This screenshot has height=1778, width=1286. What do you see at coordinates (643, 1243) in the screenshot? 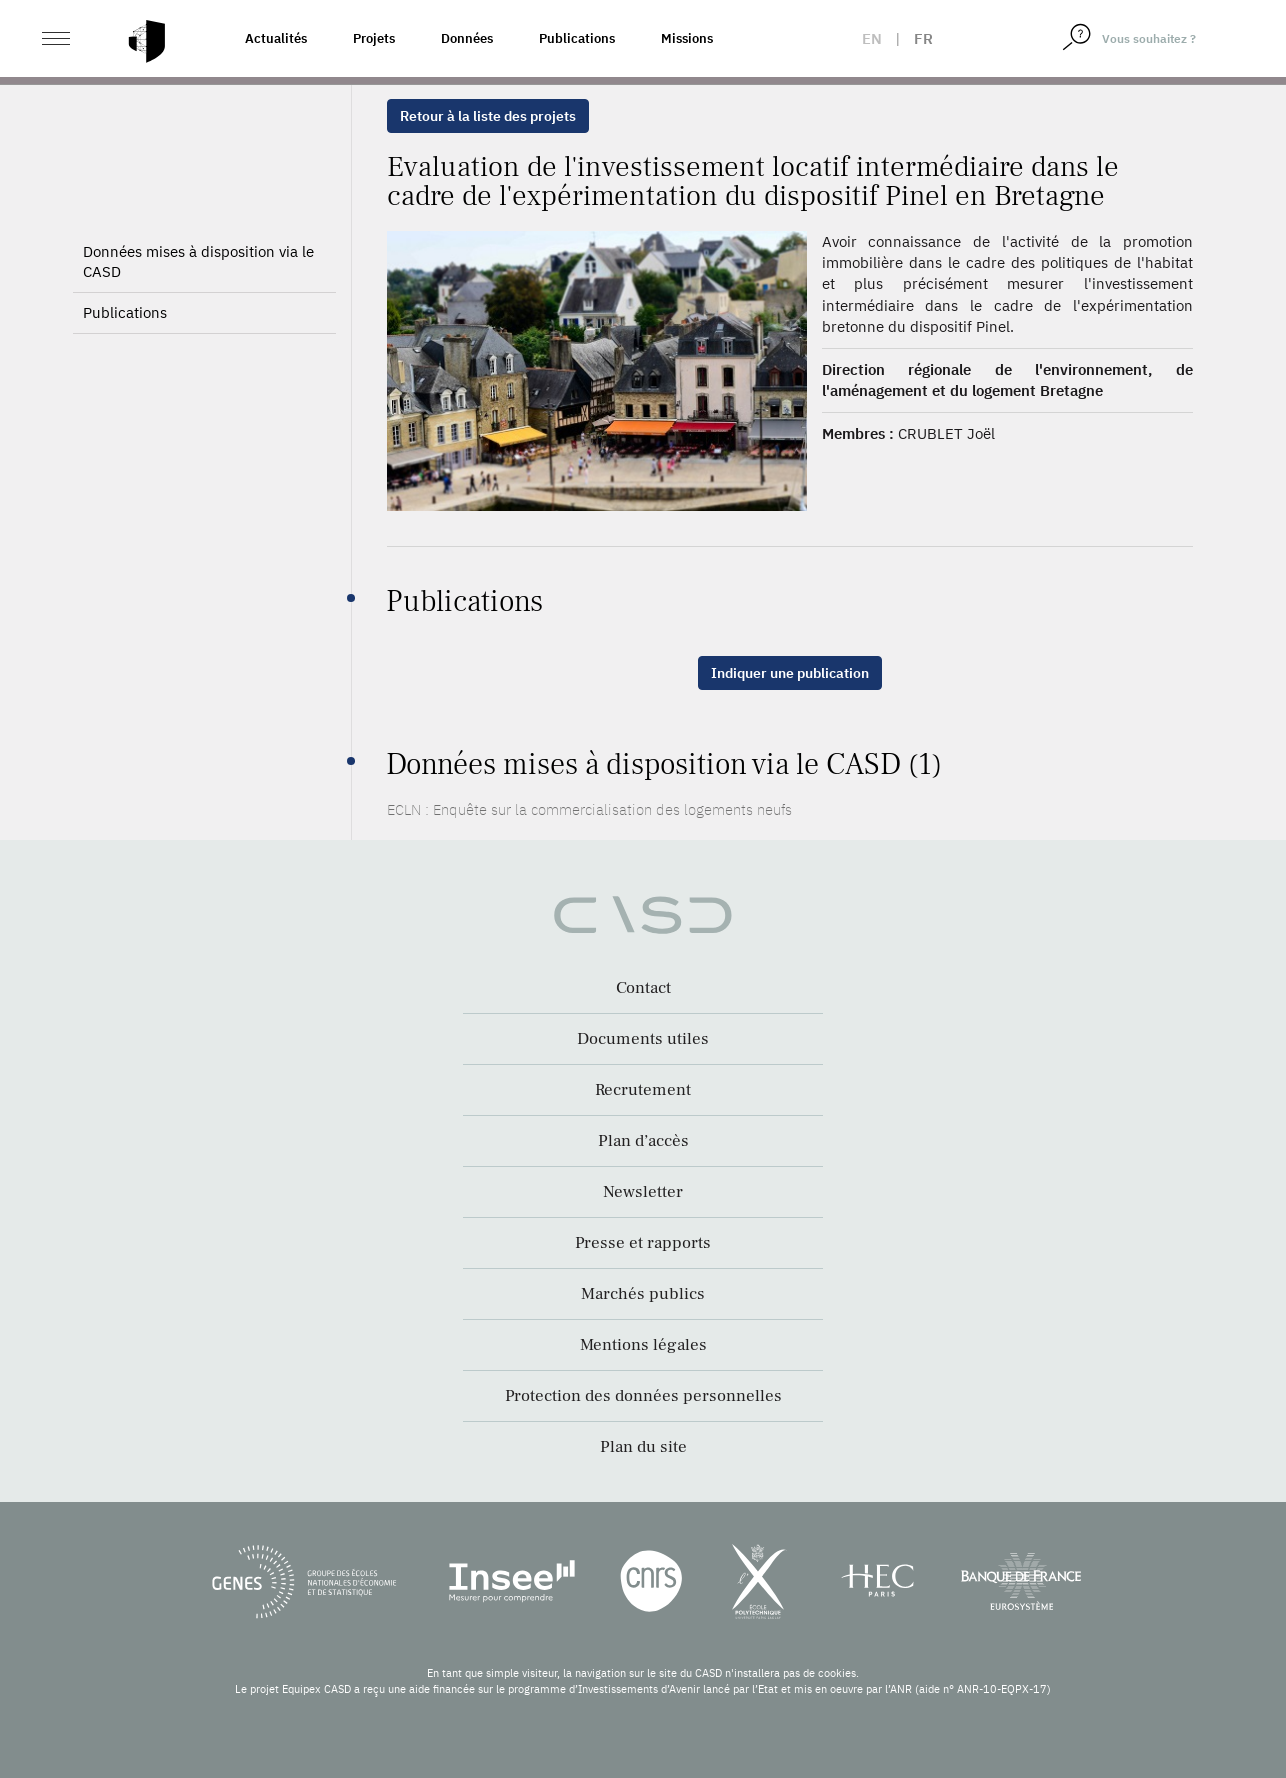
I see `Presse et rapports` at bounding box center [643, 1243].